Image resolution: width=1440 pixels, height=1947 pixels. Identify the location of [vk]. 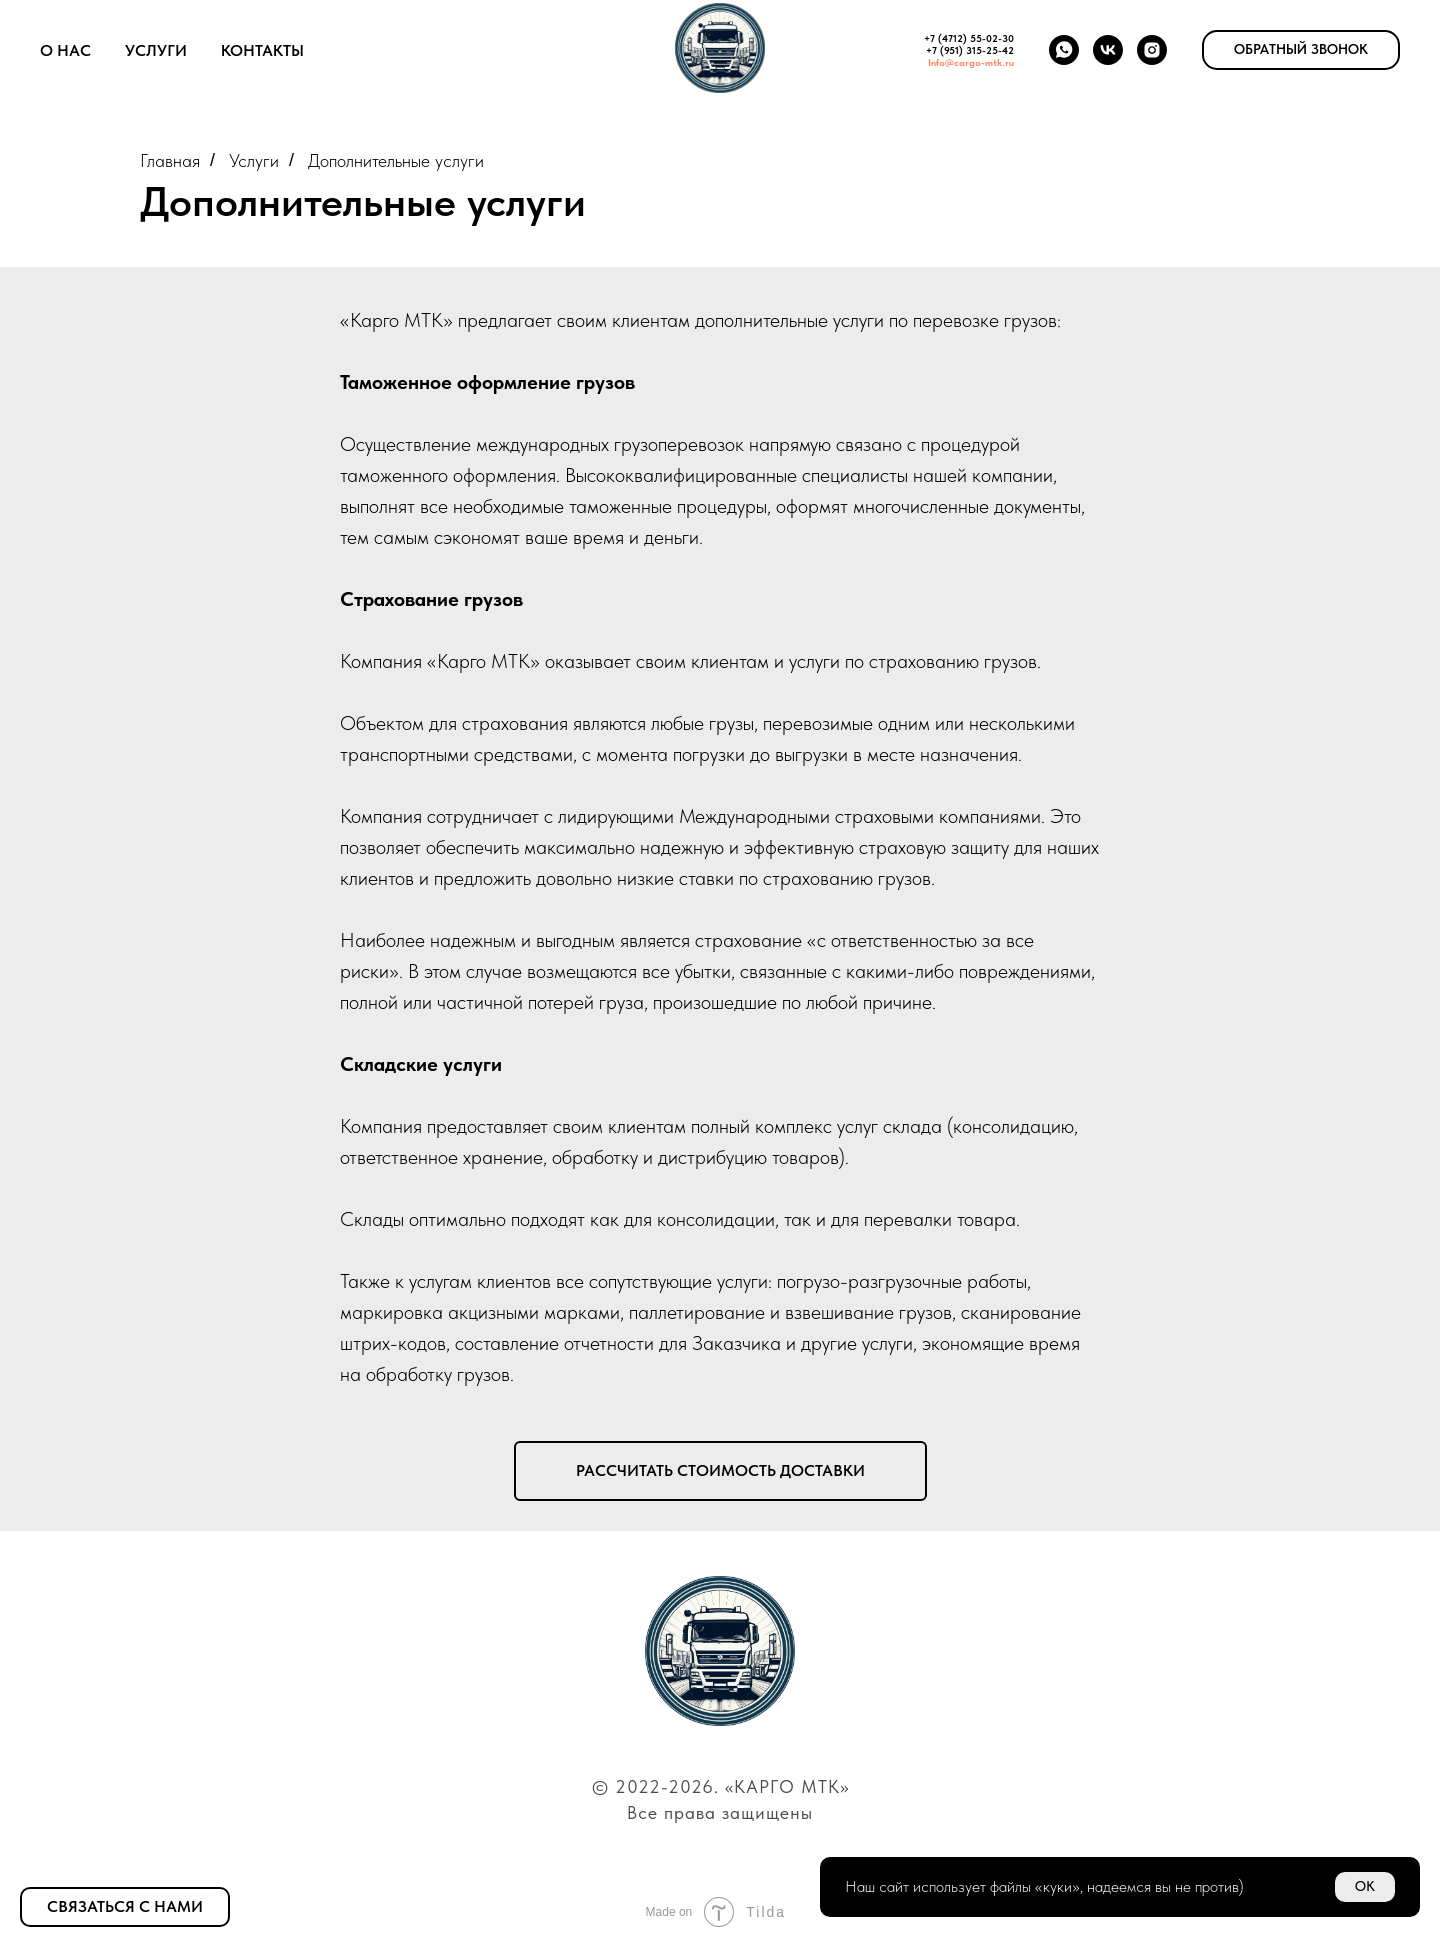
(1108, 50).